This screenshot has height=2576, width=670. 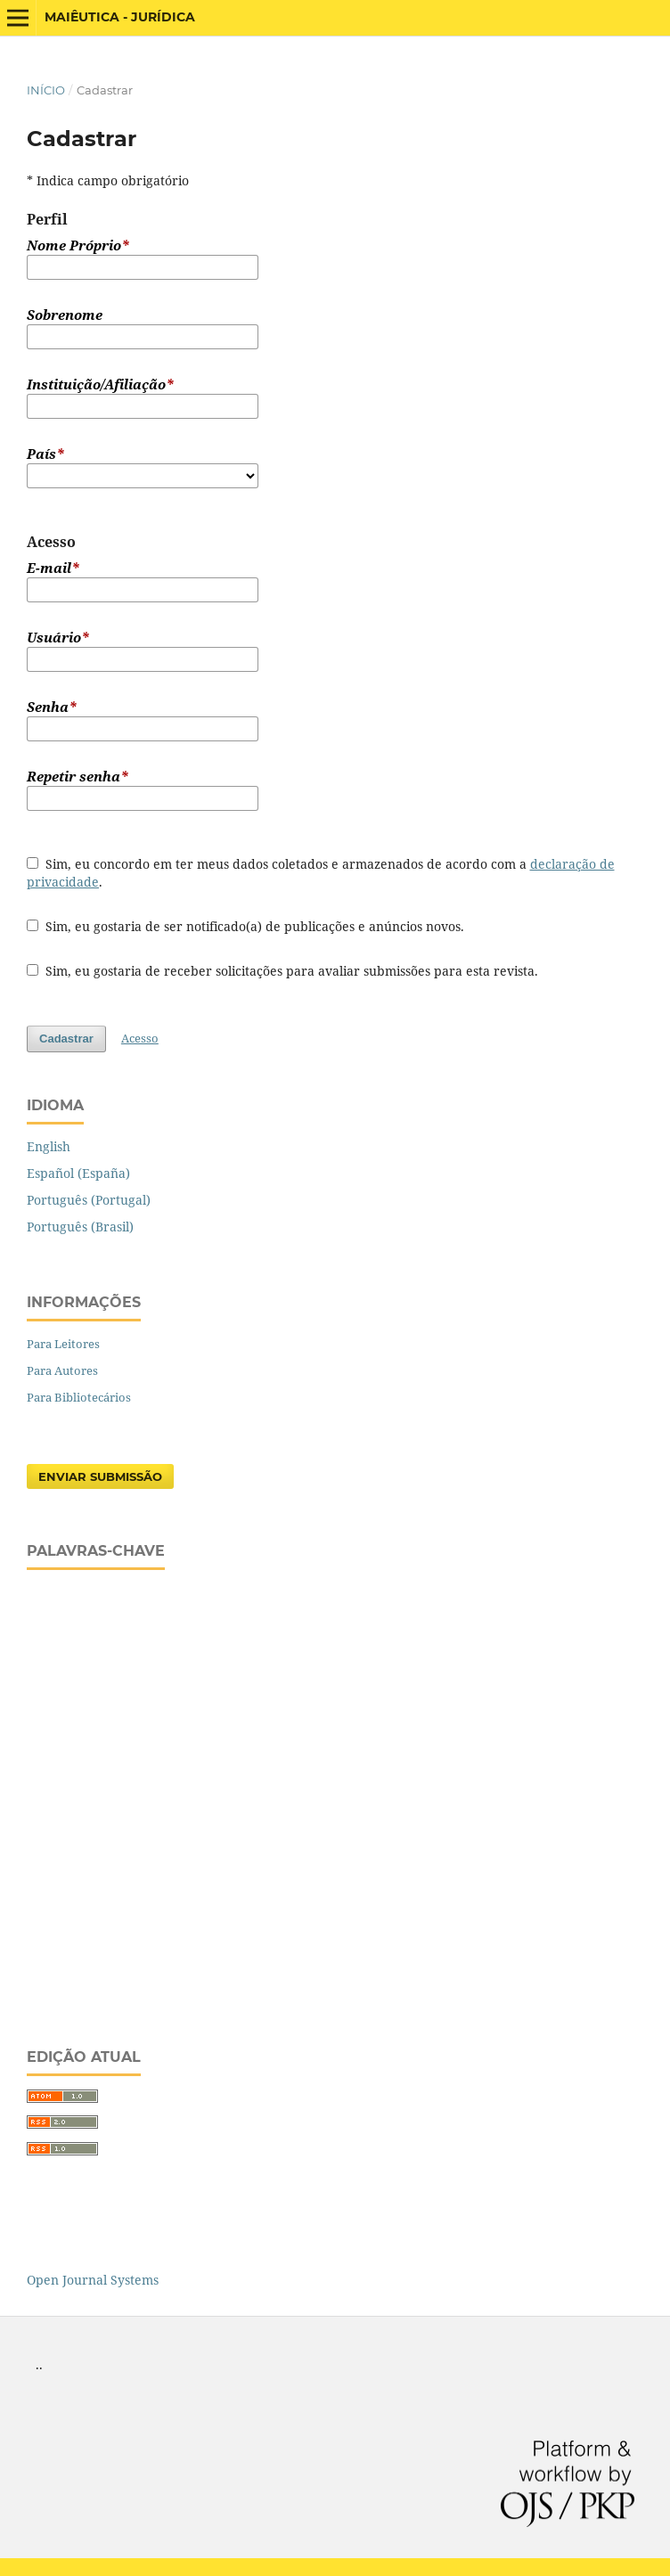 What do you see at coordinates (100, 1476) in the screenshot?
I see `Enviar Submissão` at bounding box center [100, 1476].